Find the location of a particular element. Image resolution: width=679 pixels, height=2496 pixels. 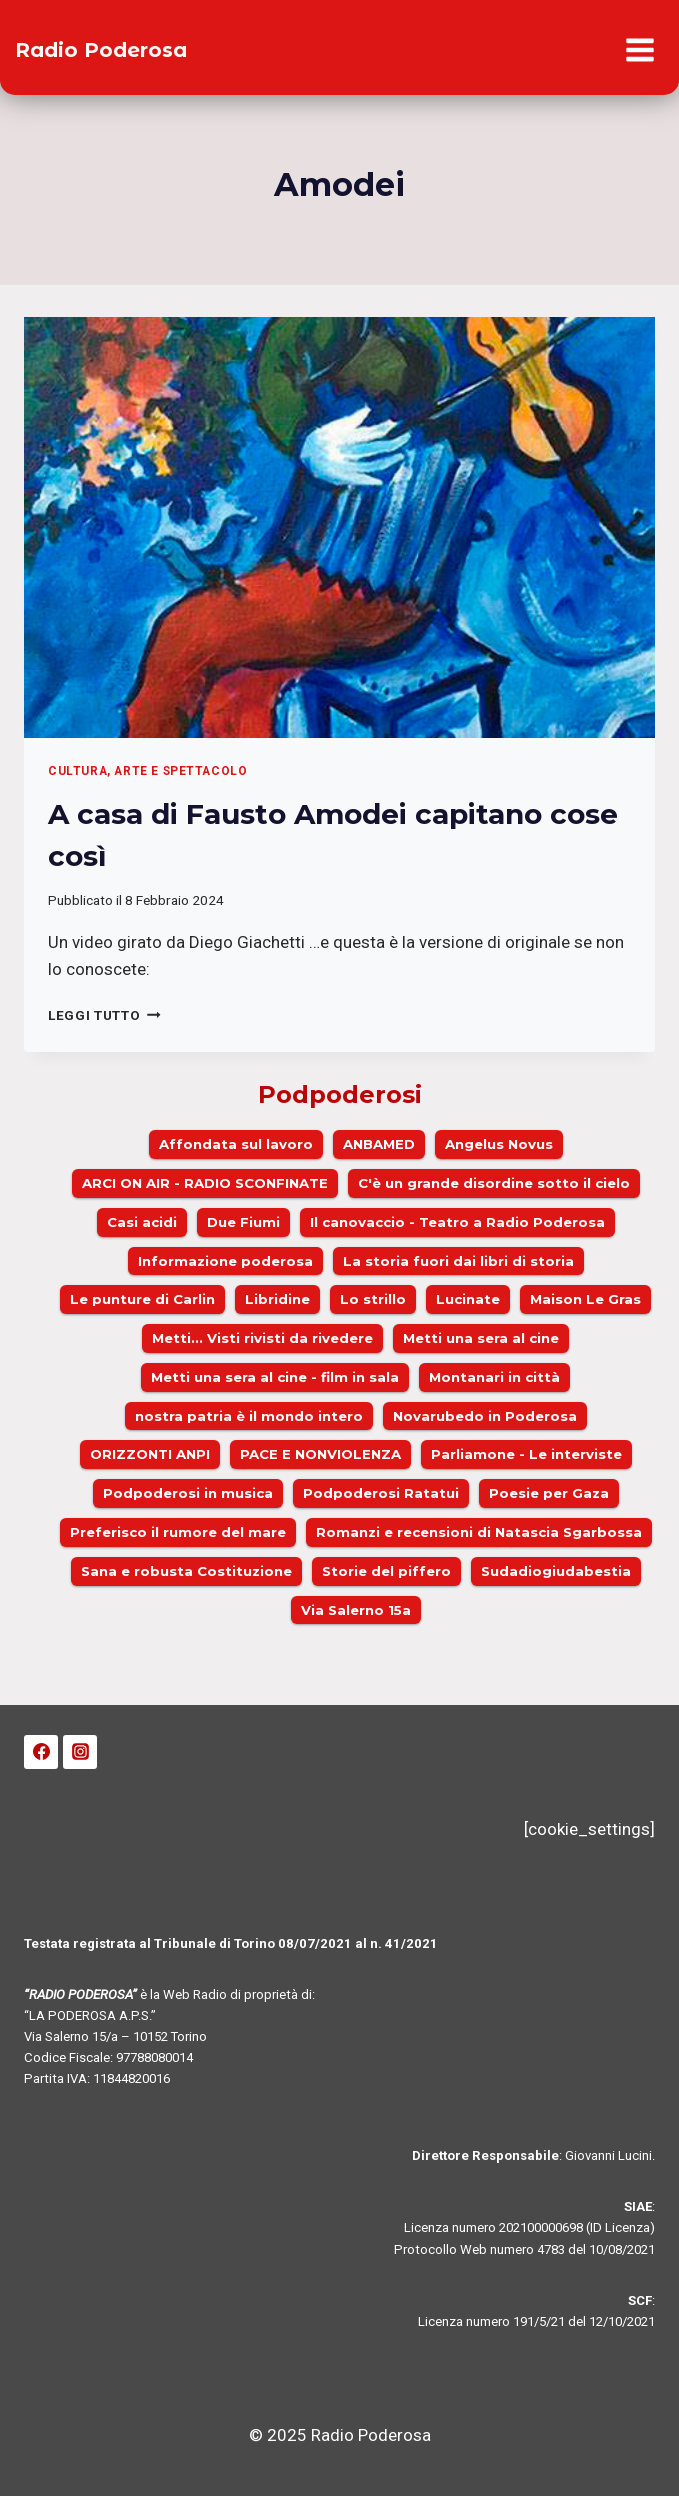

Il canovaccio - Teatro a Radio Poderosa is located at coordinates (457, 1222).